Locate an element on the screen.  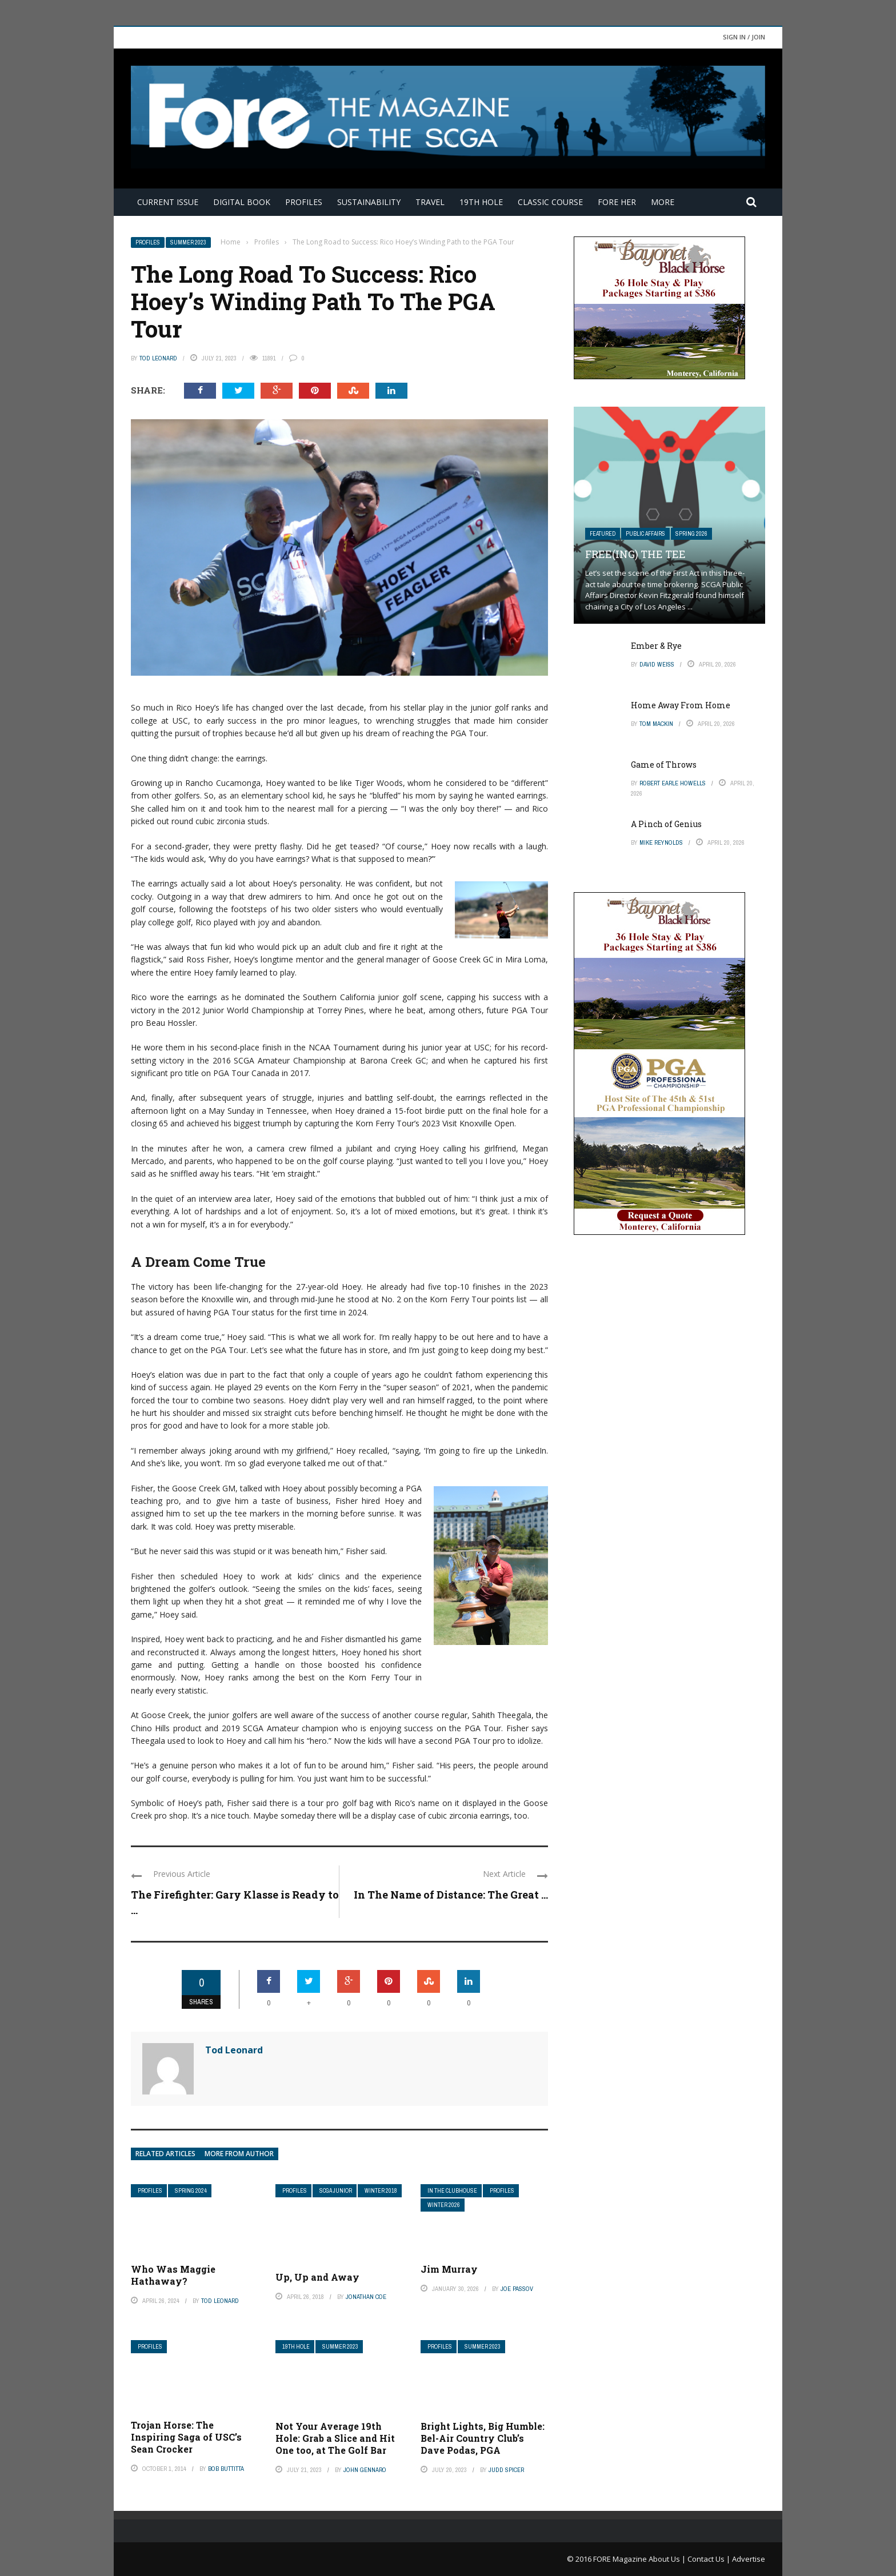
Jonathan Coe is located at coordinates (366, 2297).